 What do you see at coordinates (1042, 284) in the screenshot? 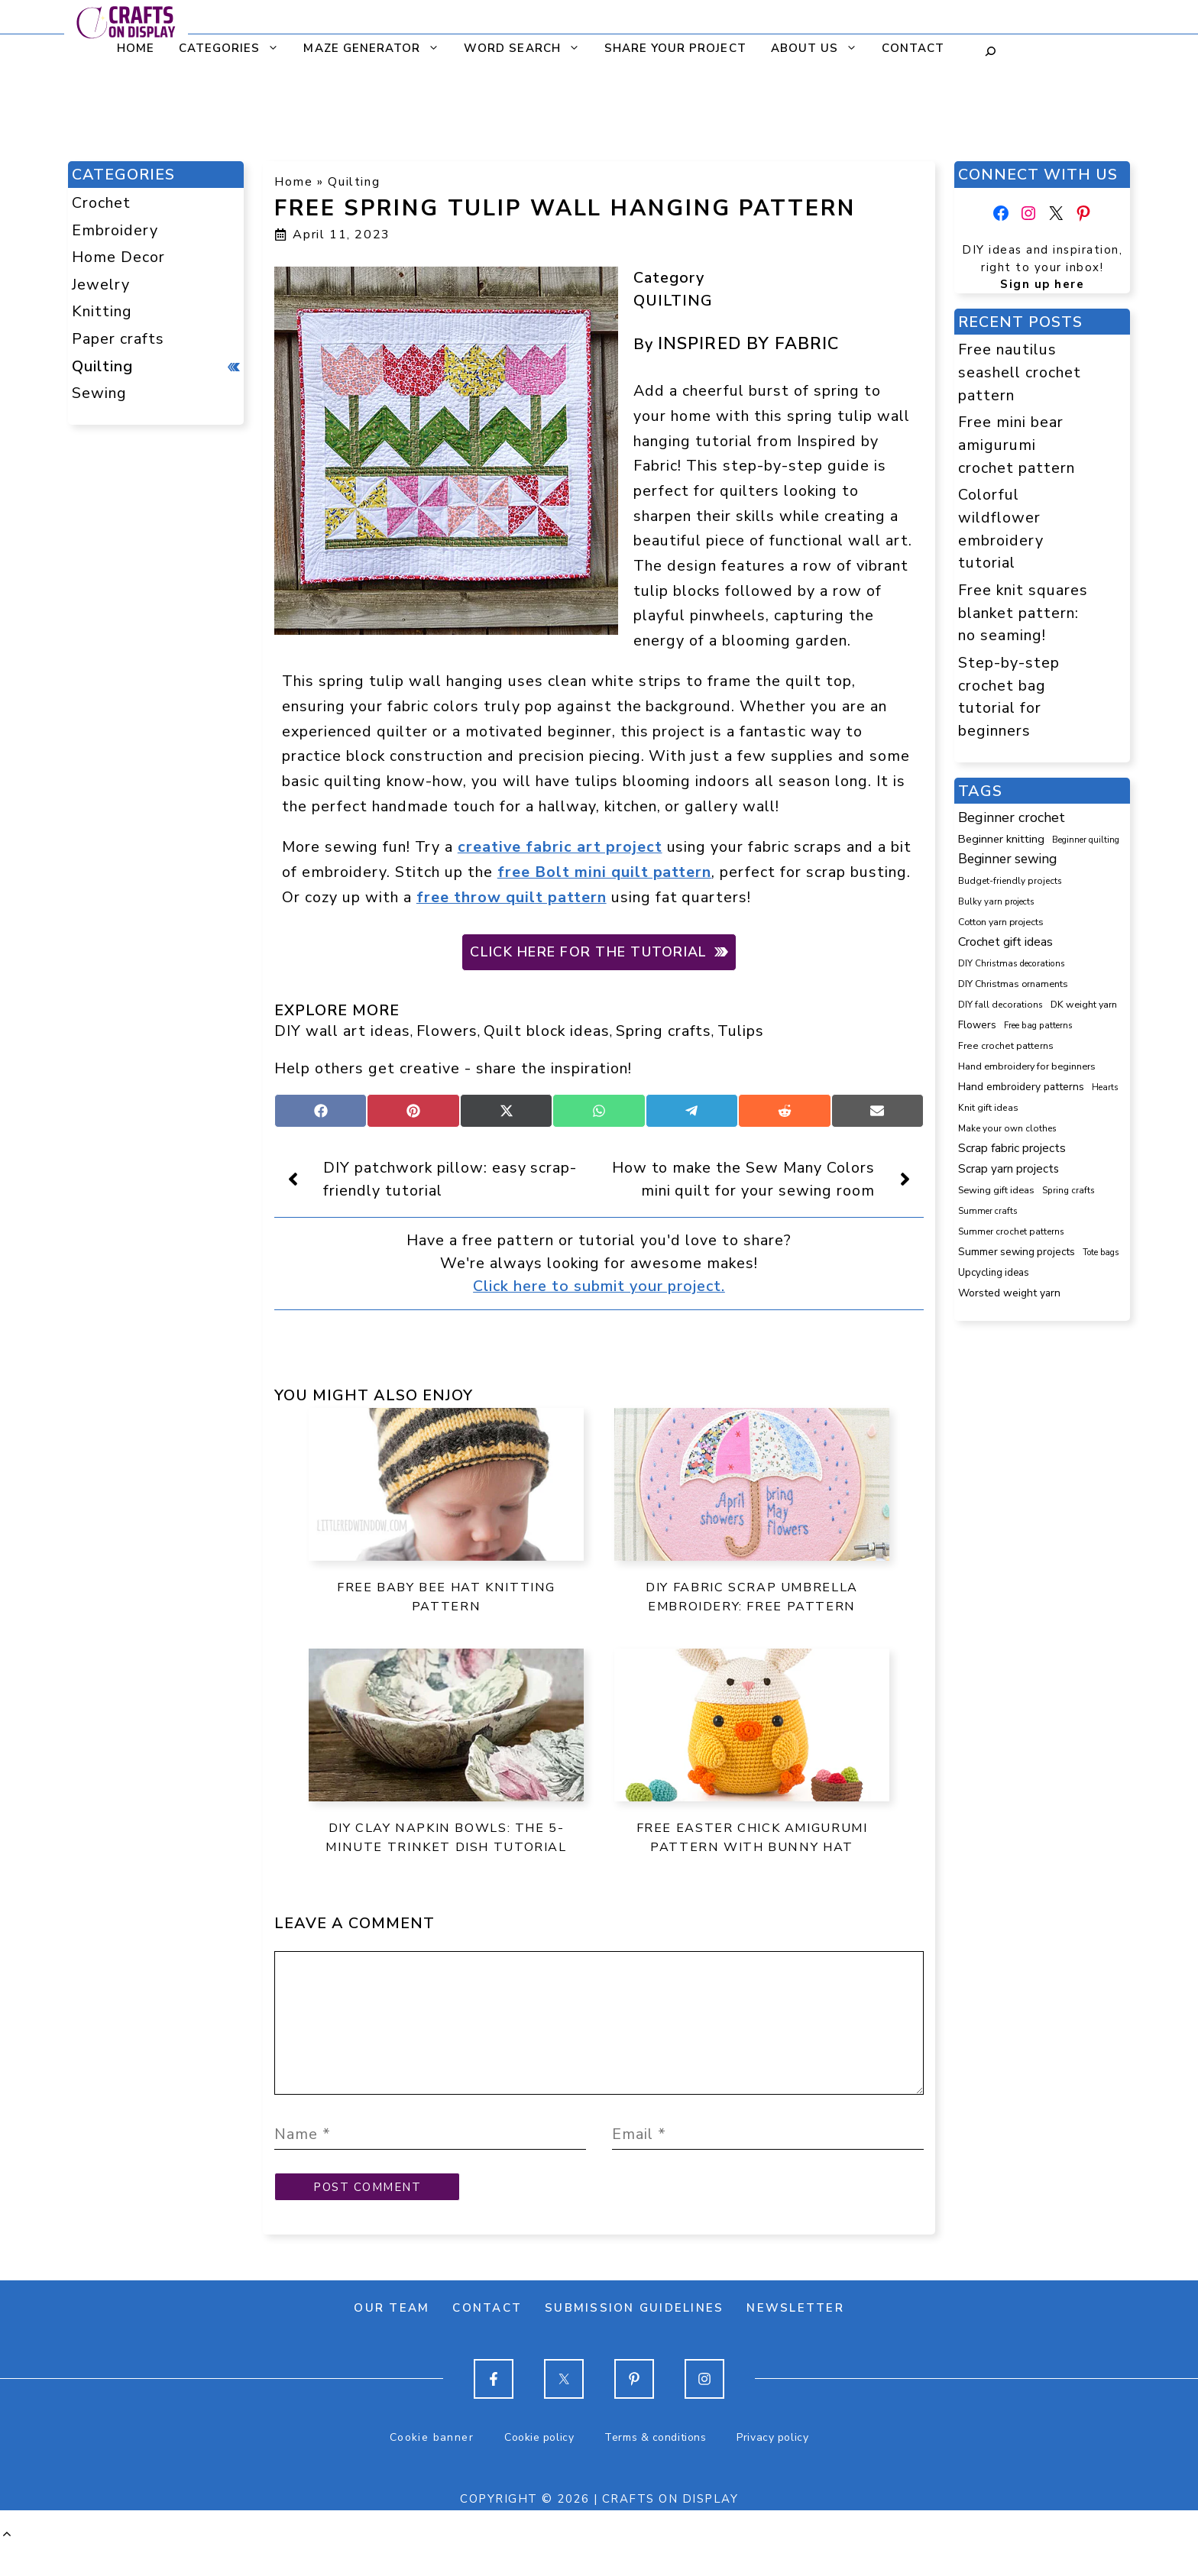
I see `Sign up here` at bounding box center [1042, 284].